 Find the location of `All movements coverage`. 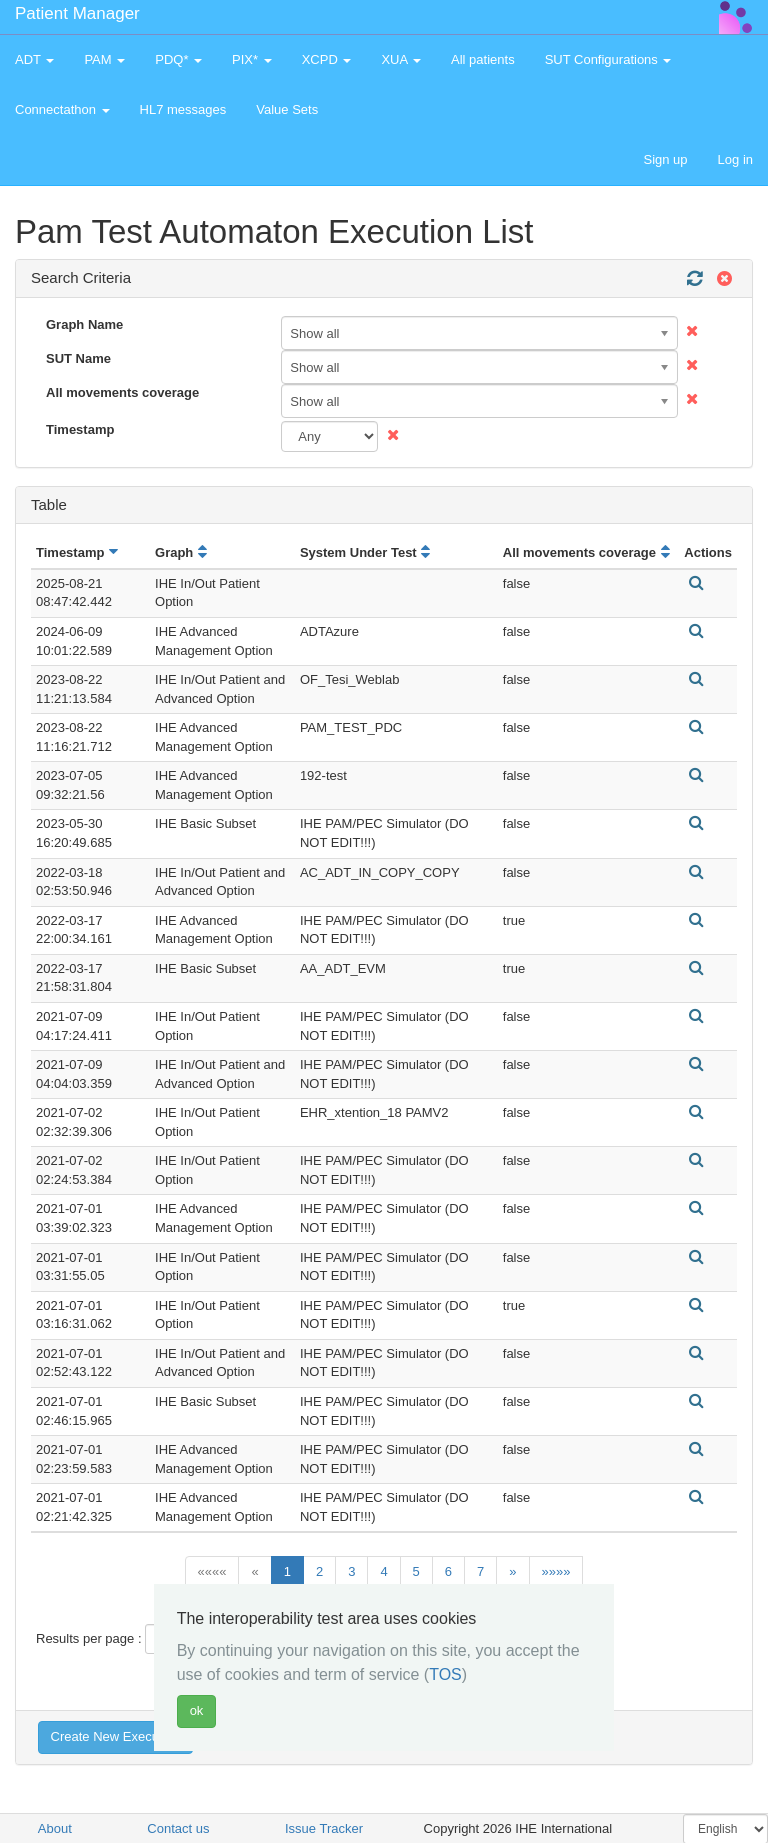

All movements coverage is located at coordinates (122, 392).